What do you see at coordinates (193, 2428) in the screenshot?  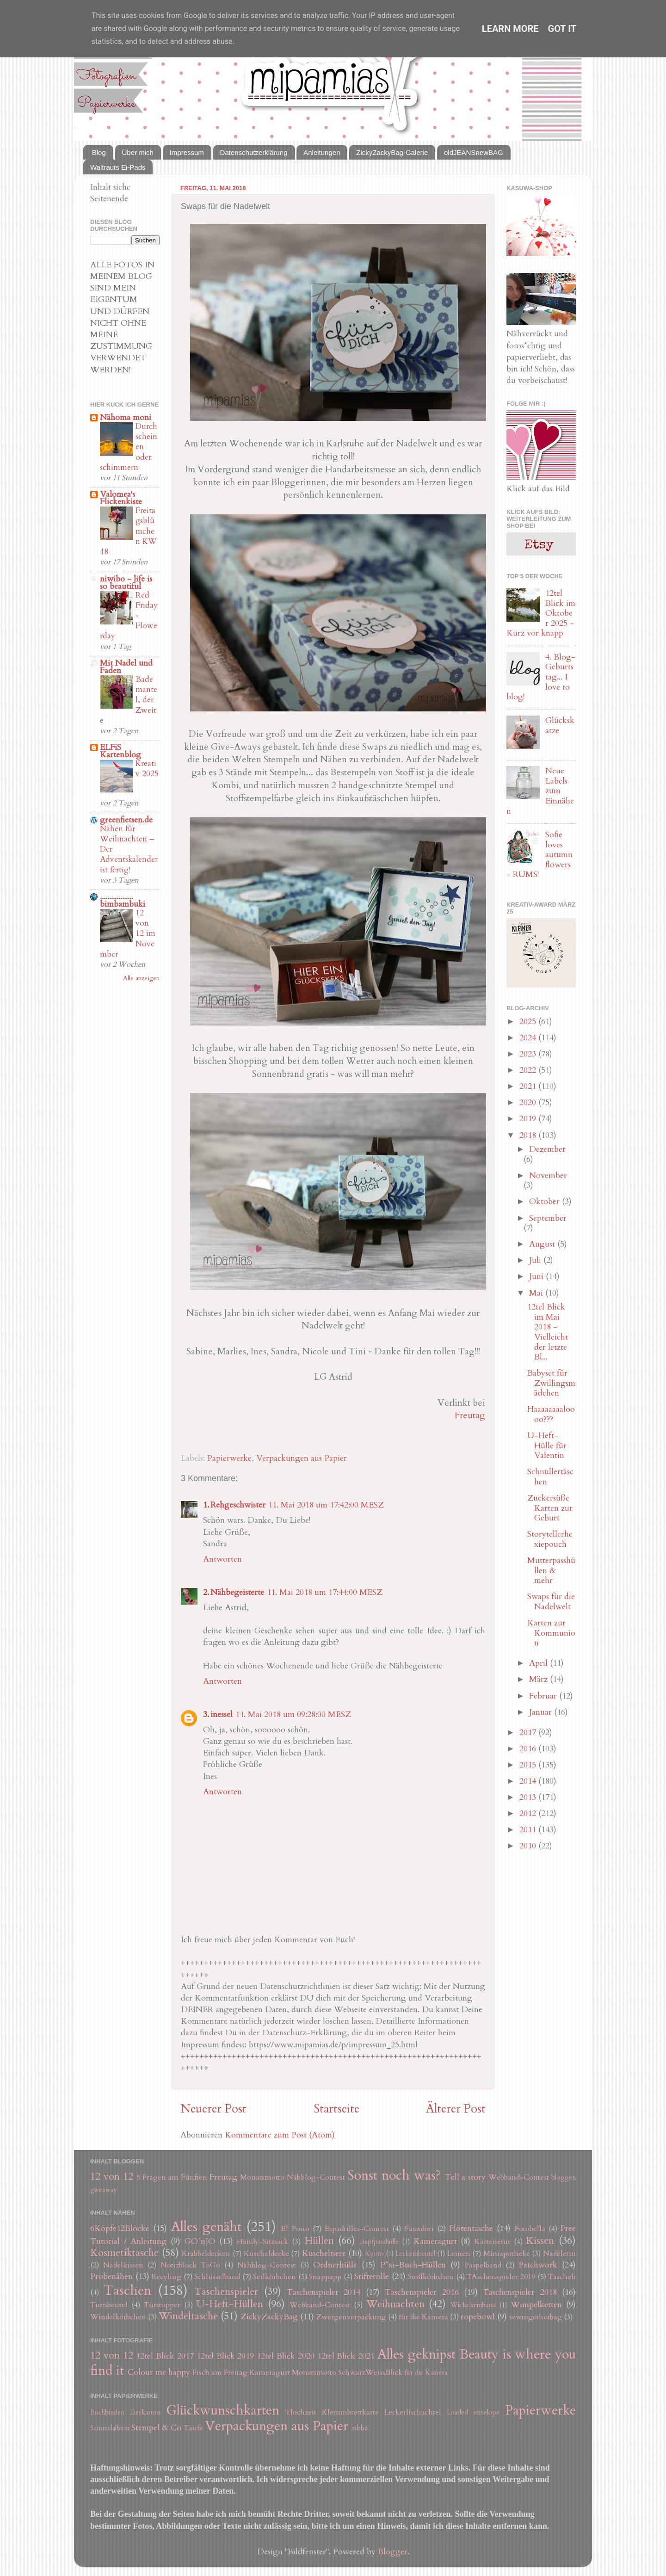 I see `Taufe` at bounding box center [193, 2428].